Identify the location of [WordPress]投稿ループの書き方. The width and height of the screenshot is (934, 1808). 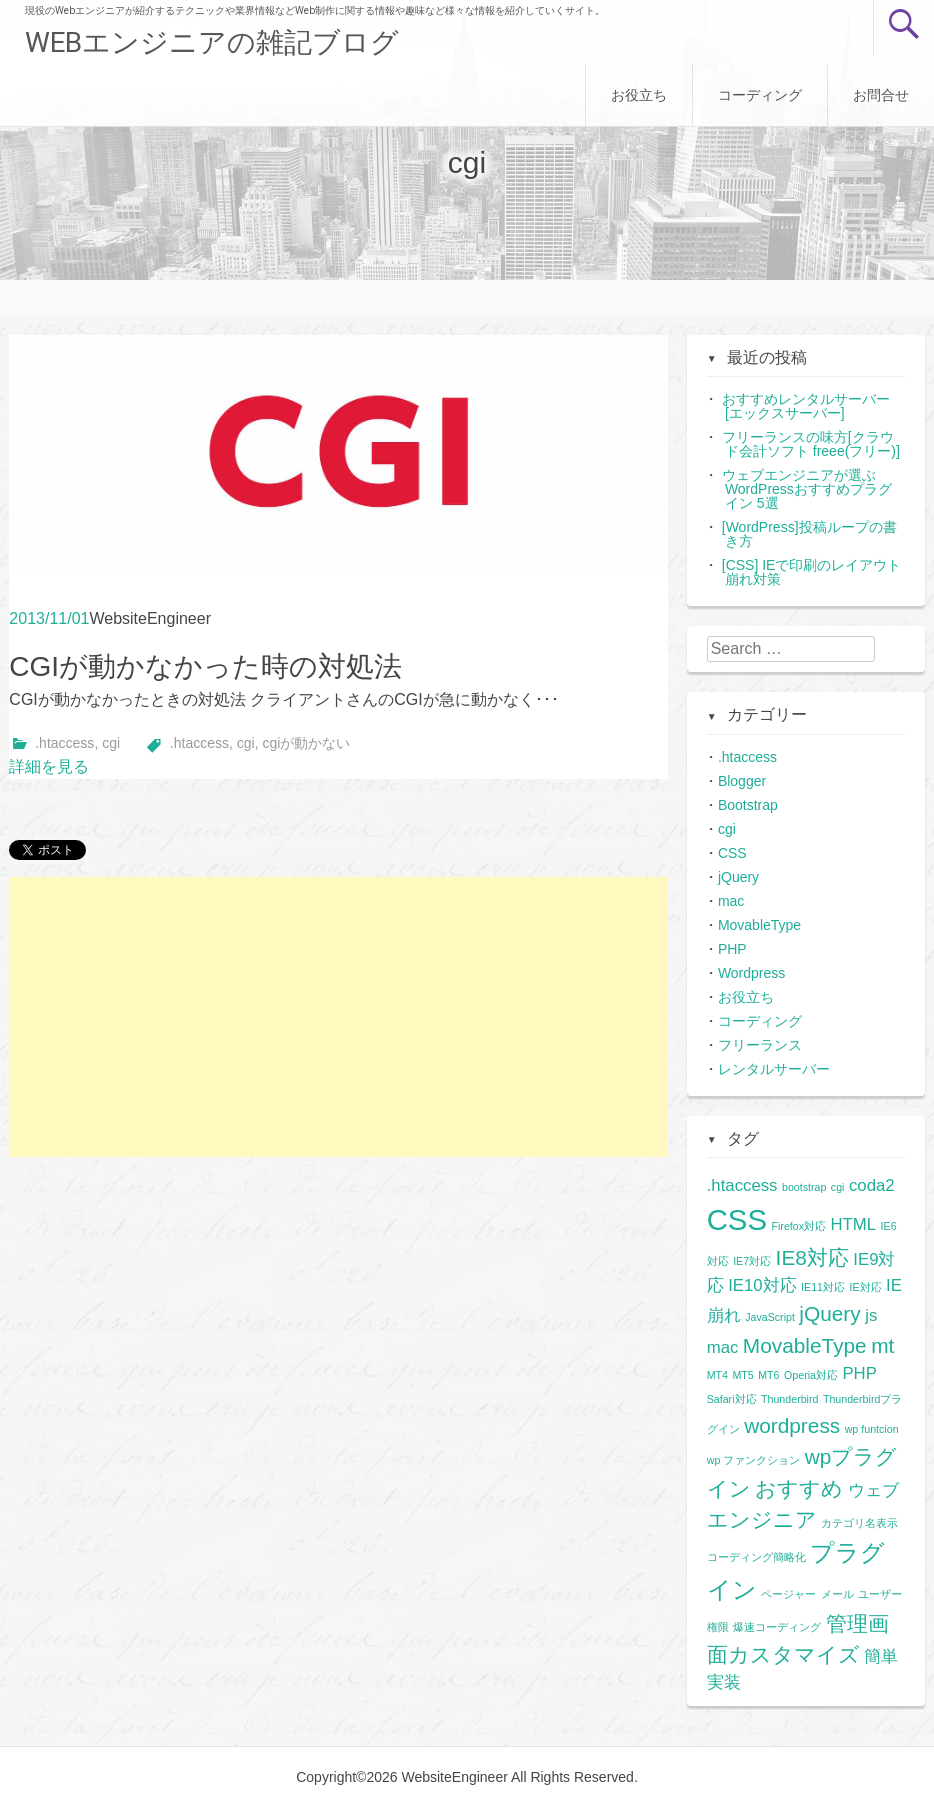
(809, 534).